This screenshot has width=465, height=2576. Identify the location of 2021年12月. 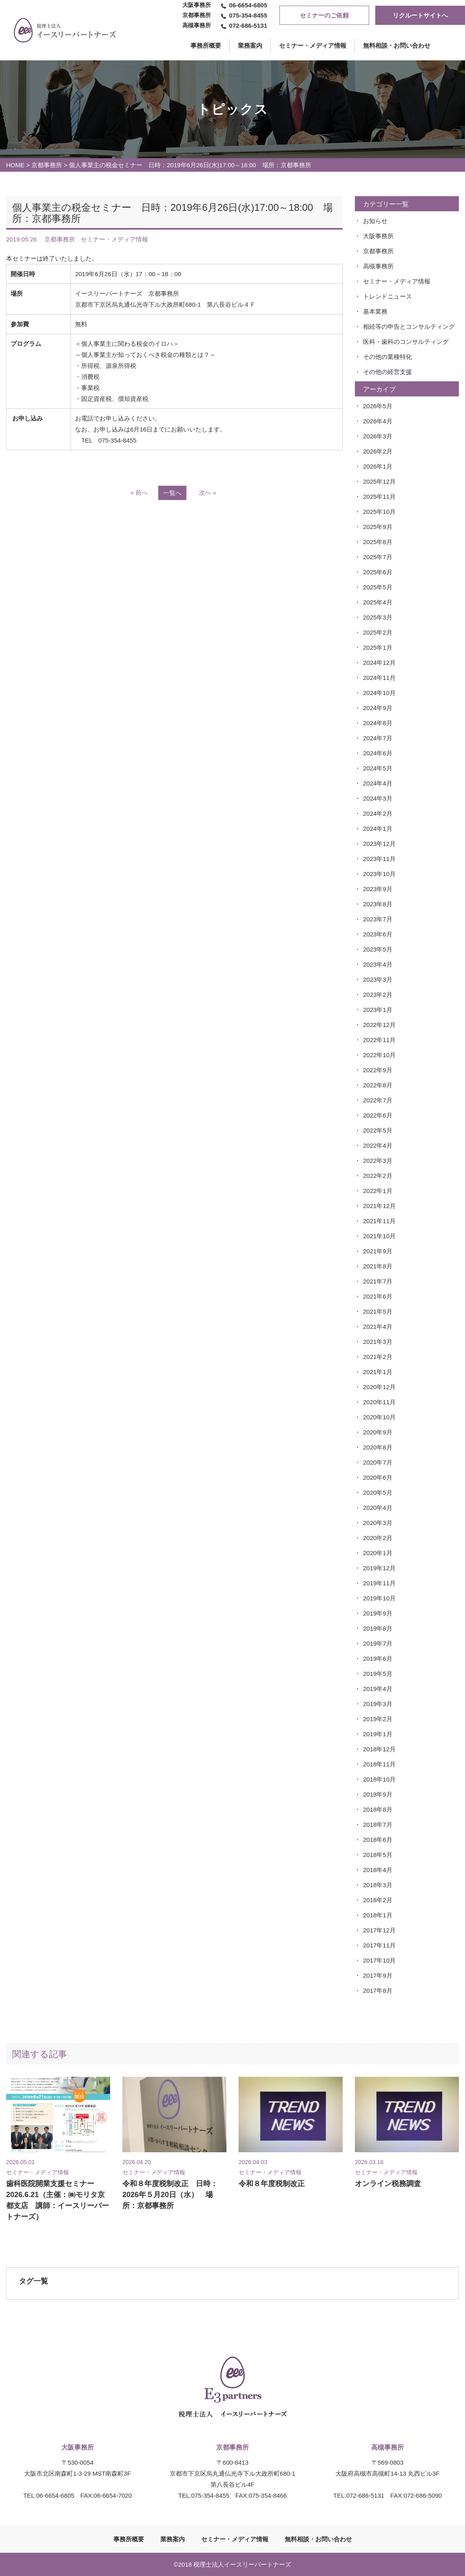
(379, 1205).